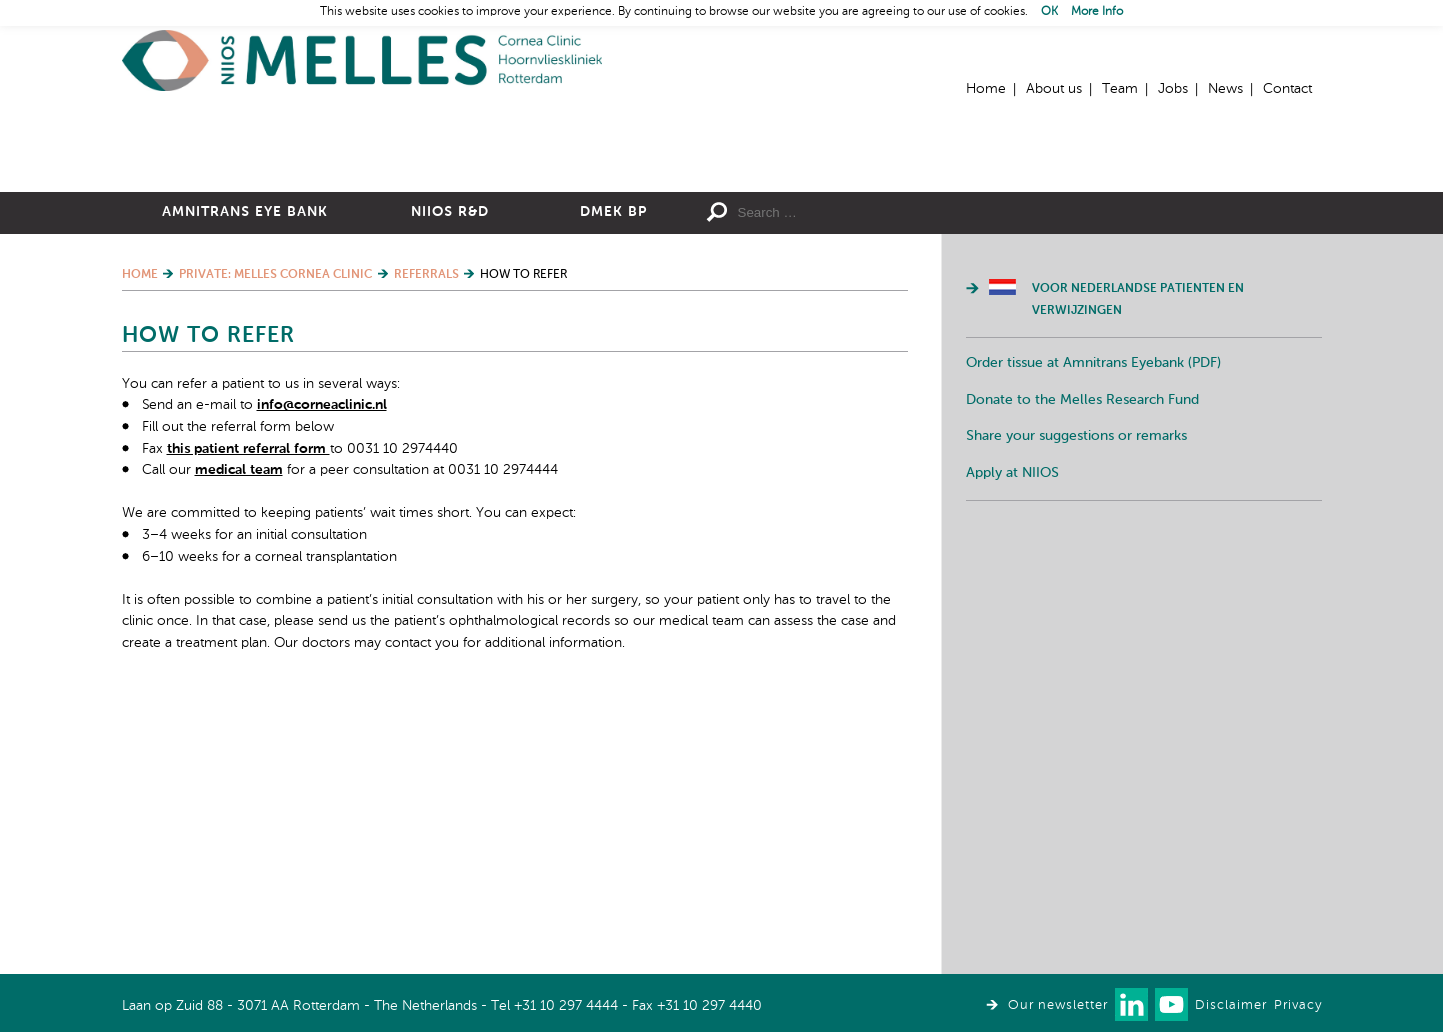 This screenshot has width=1443, height=1032. What do you see at coordinates (1225, 89) in the screenshot?
I see `News` at bounding box center [1225, 89].